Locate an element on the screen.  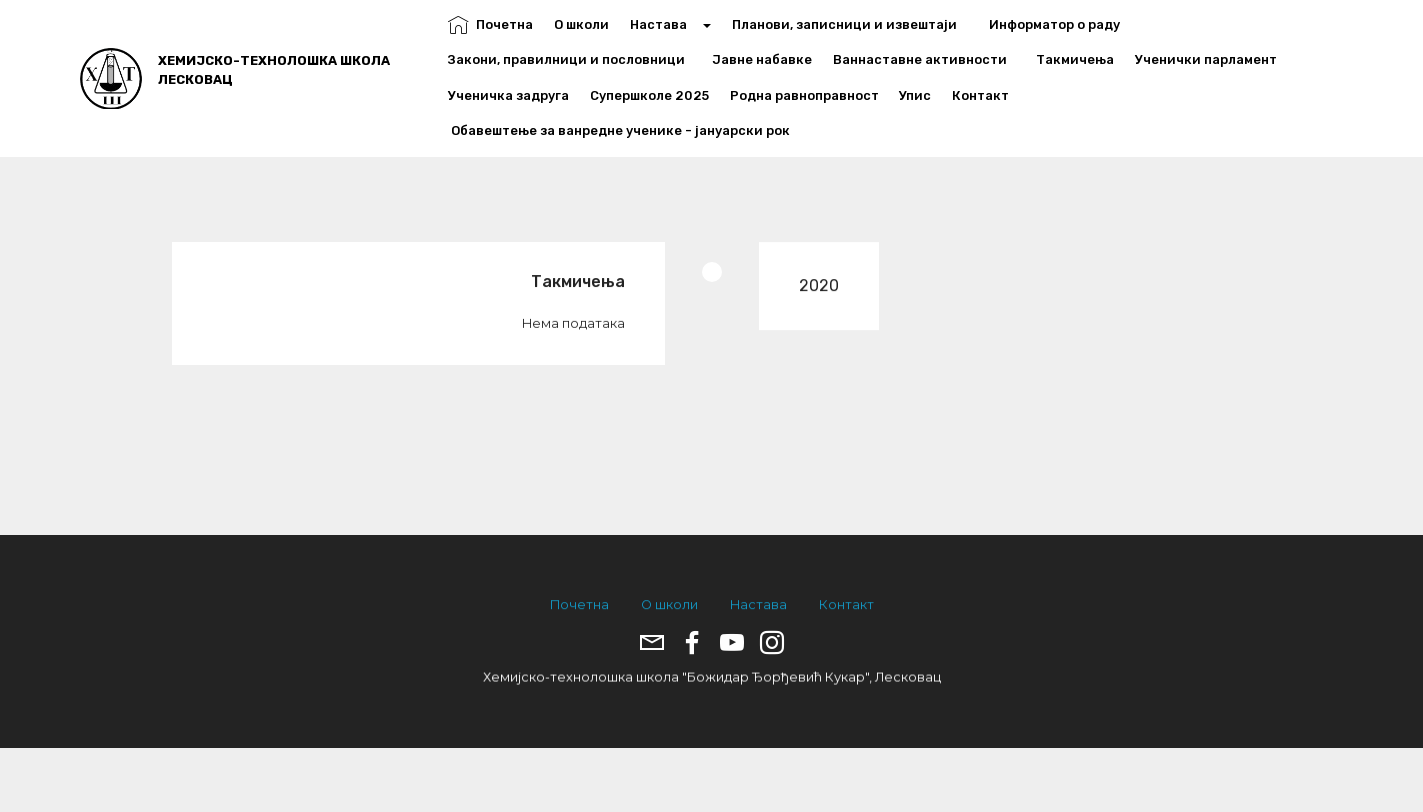
Ученичка задруга is located at coordinates (508, 95).